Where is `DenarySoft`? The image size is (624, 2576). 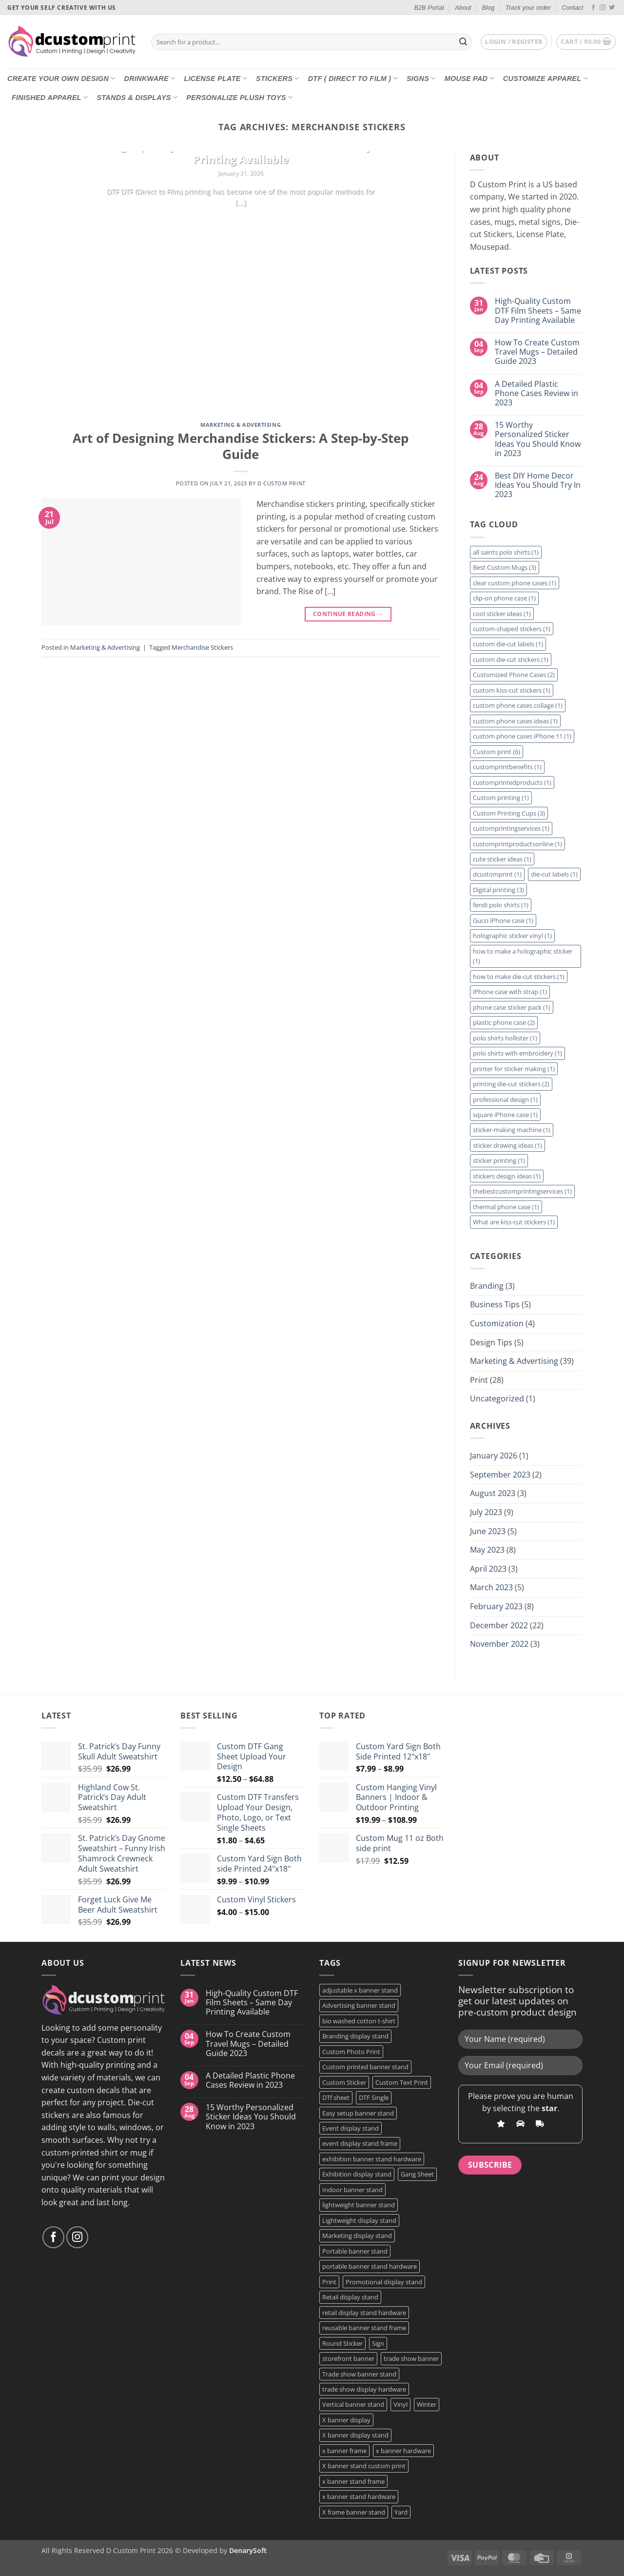 DenarySoft is located at coordinates (248, 2550).